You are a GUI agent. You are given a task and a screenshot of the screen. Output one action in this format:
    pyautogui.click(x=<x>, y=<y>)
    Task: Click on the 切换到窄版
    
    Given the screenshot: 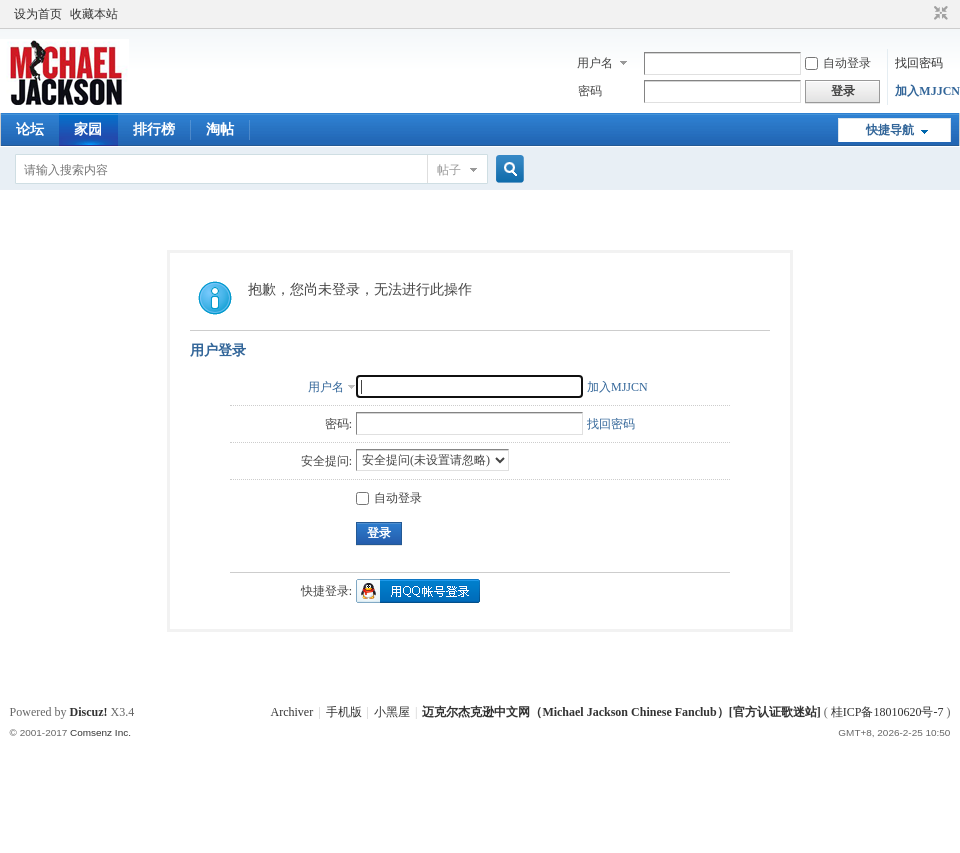 What is the action you would take?
    pyautogui.click(x=938, y=14)
    